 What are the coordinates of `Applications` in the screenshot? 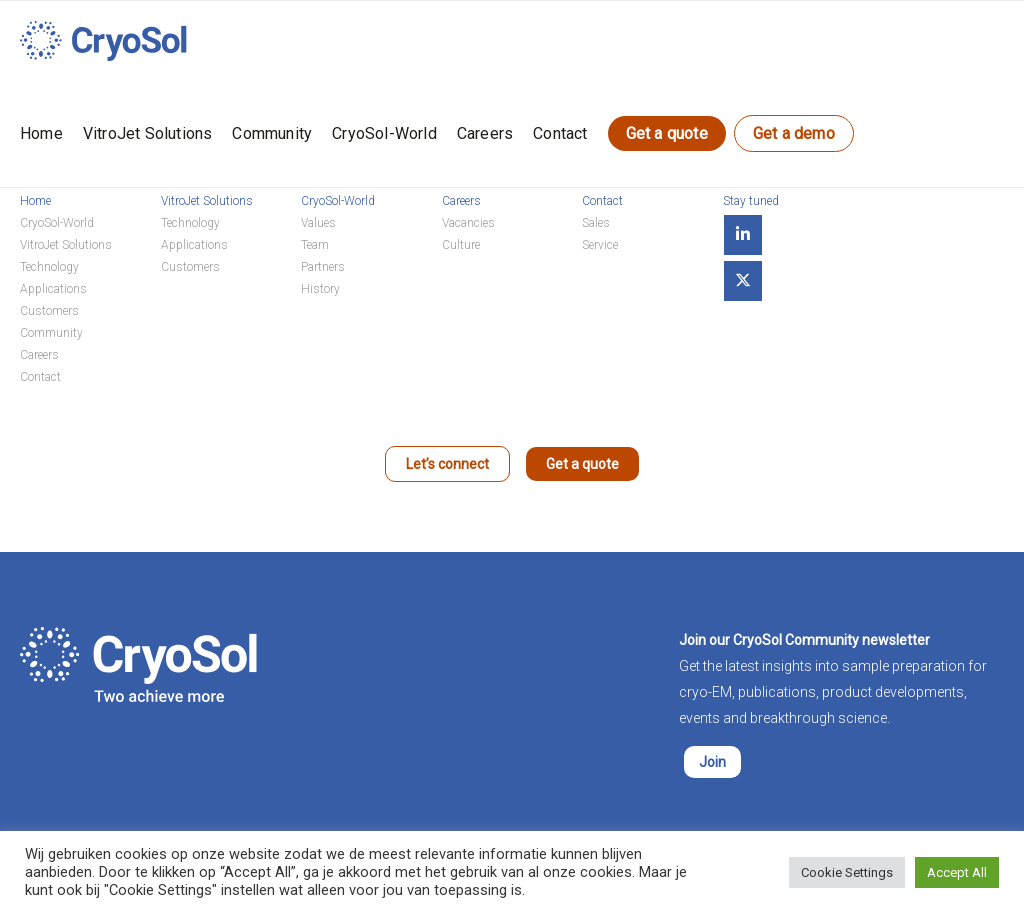 It's located at (53, 289).